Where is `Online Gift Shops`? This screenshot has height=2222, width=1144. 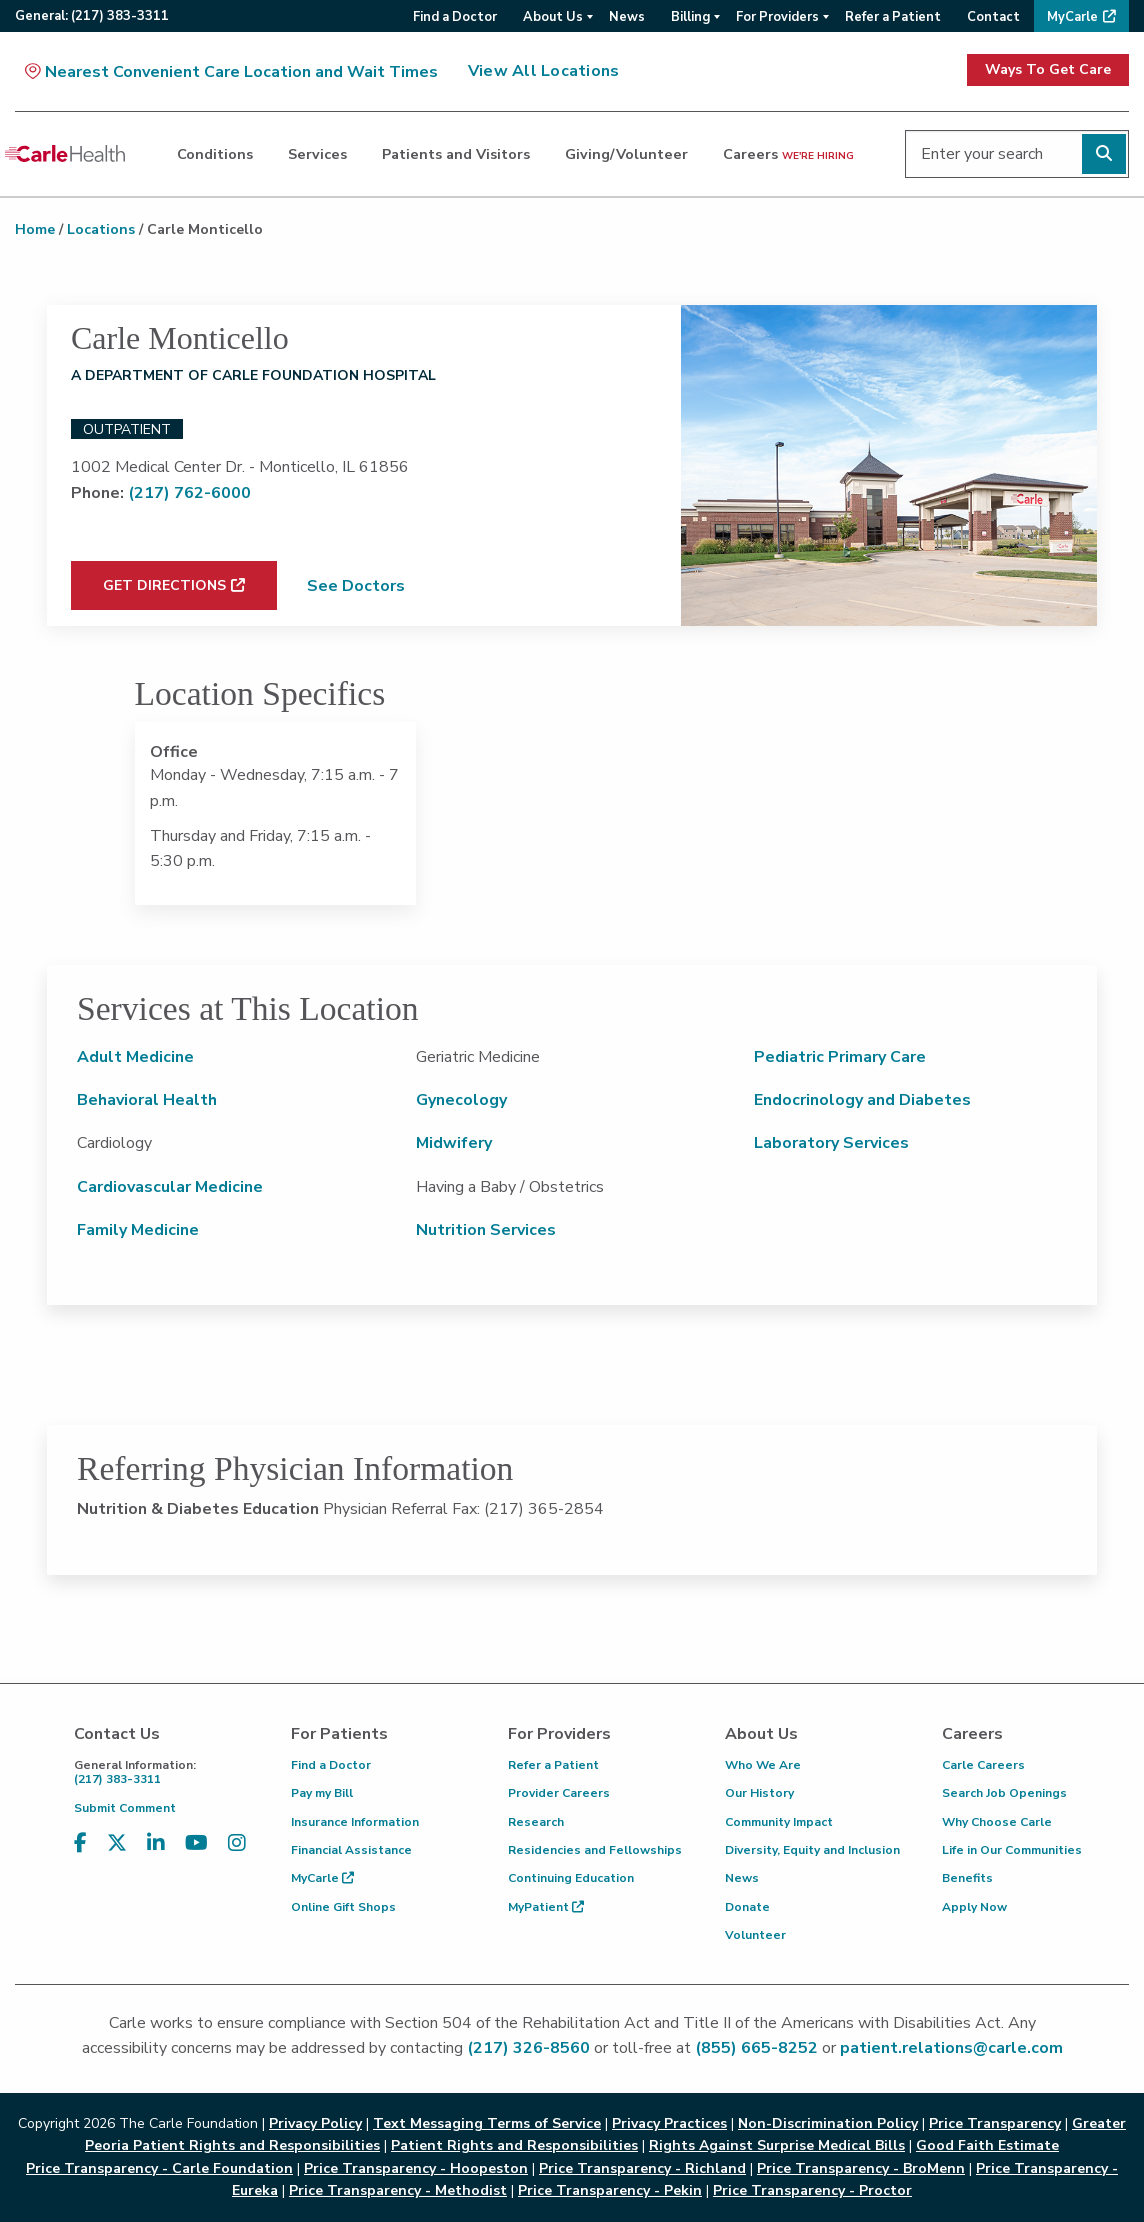 Online Gift Shops is located at coordinates (343, 1907).